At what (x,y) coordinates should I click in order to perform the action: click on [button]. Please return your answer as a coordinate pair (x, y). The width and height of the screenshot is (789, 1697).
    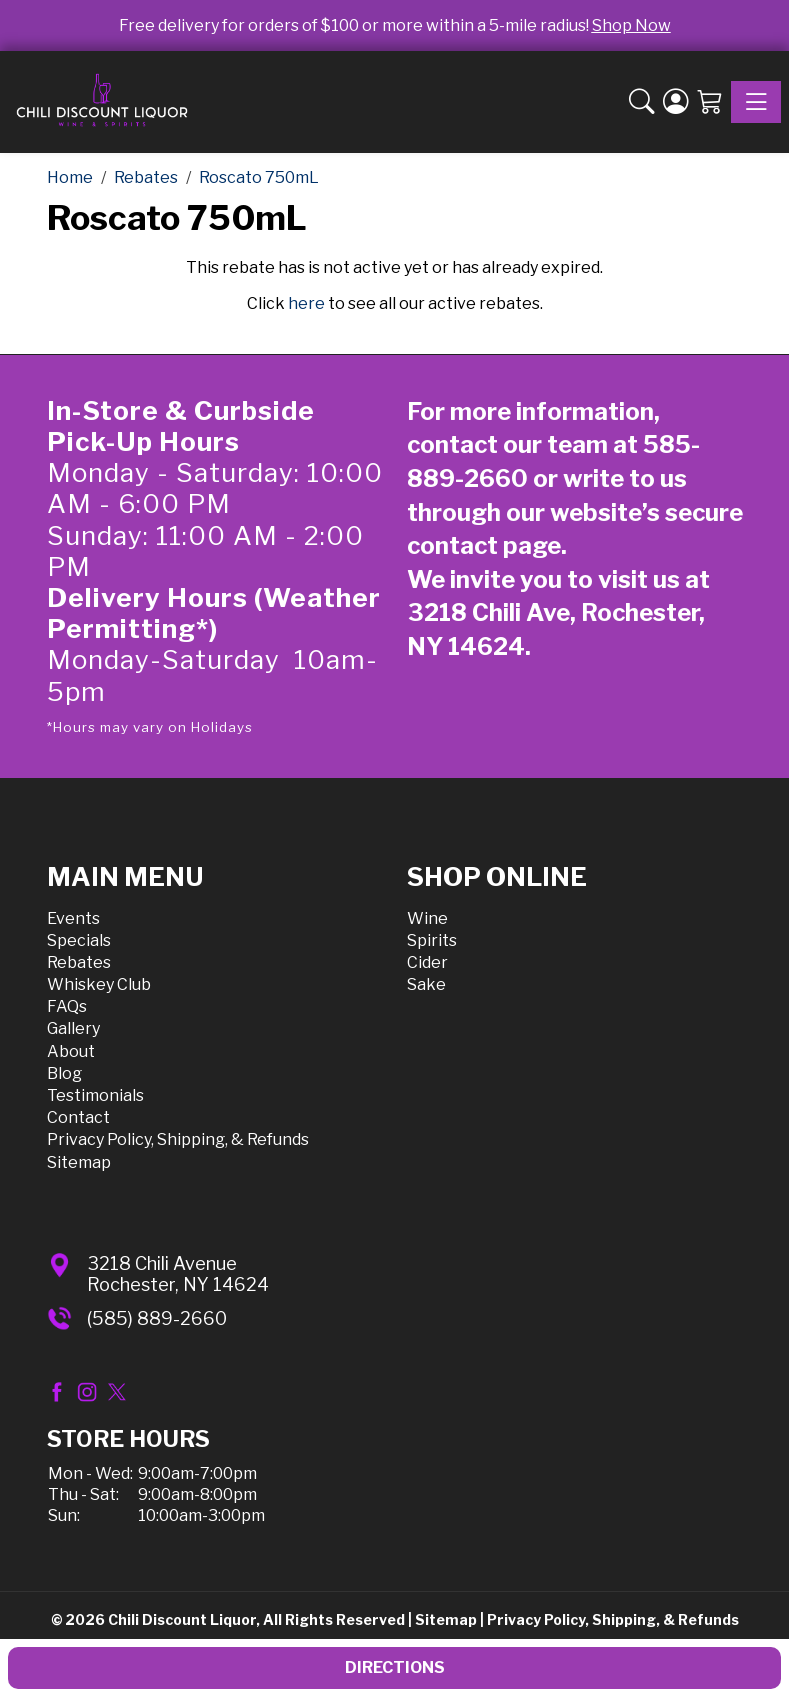
    Looking at the image, I should click on (642, 102).